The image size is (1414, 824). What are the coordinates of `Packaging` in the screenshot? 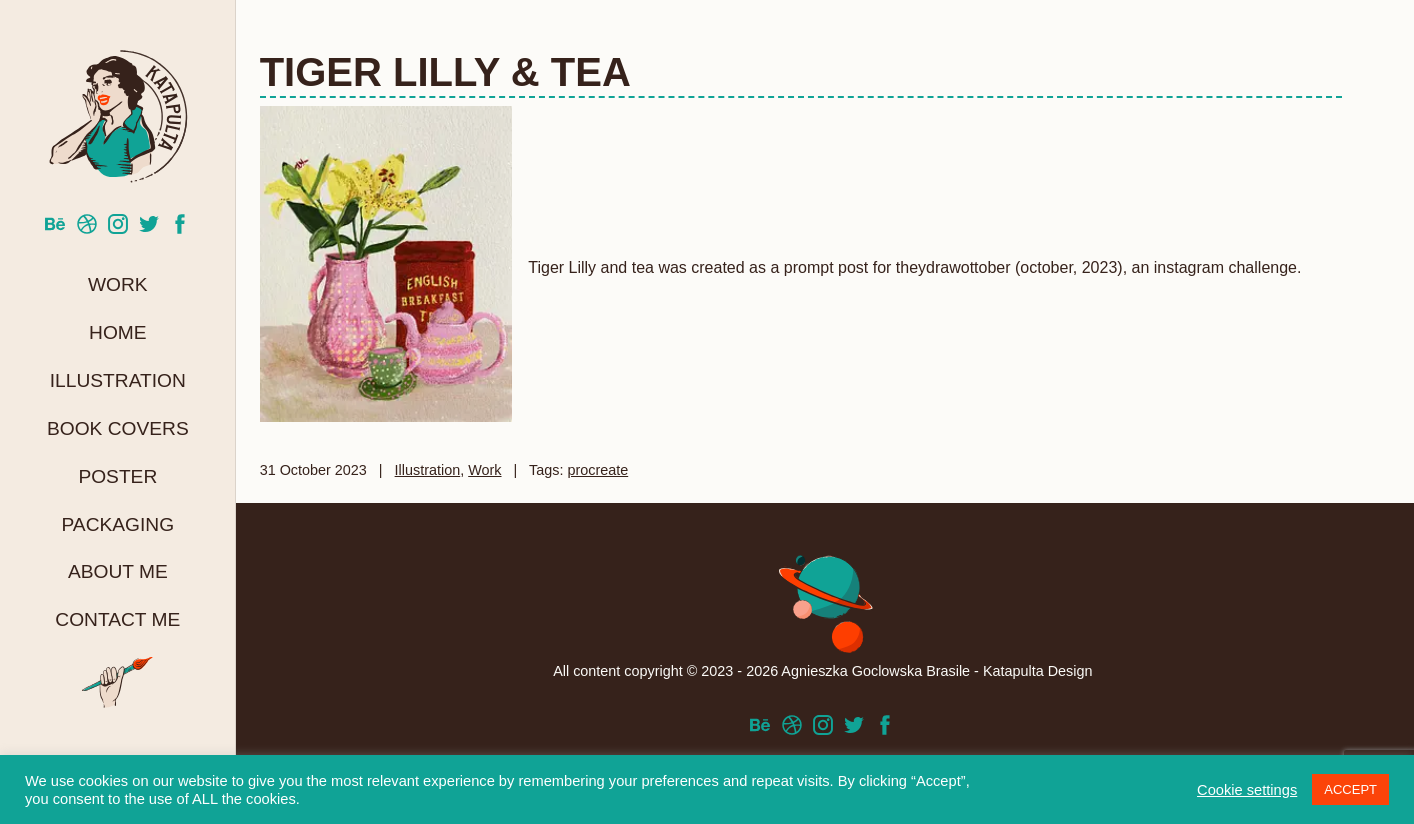 It's located at (117, 524).